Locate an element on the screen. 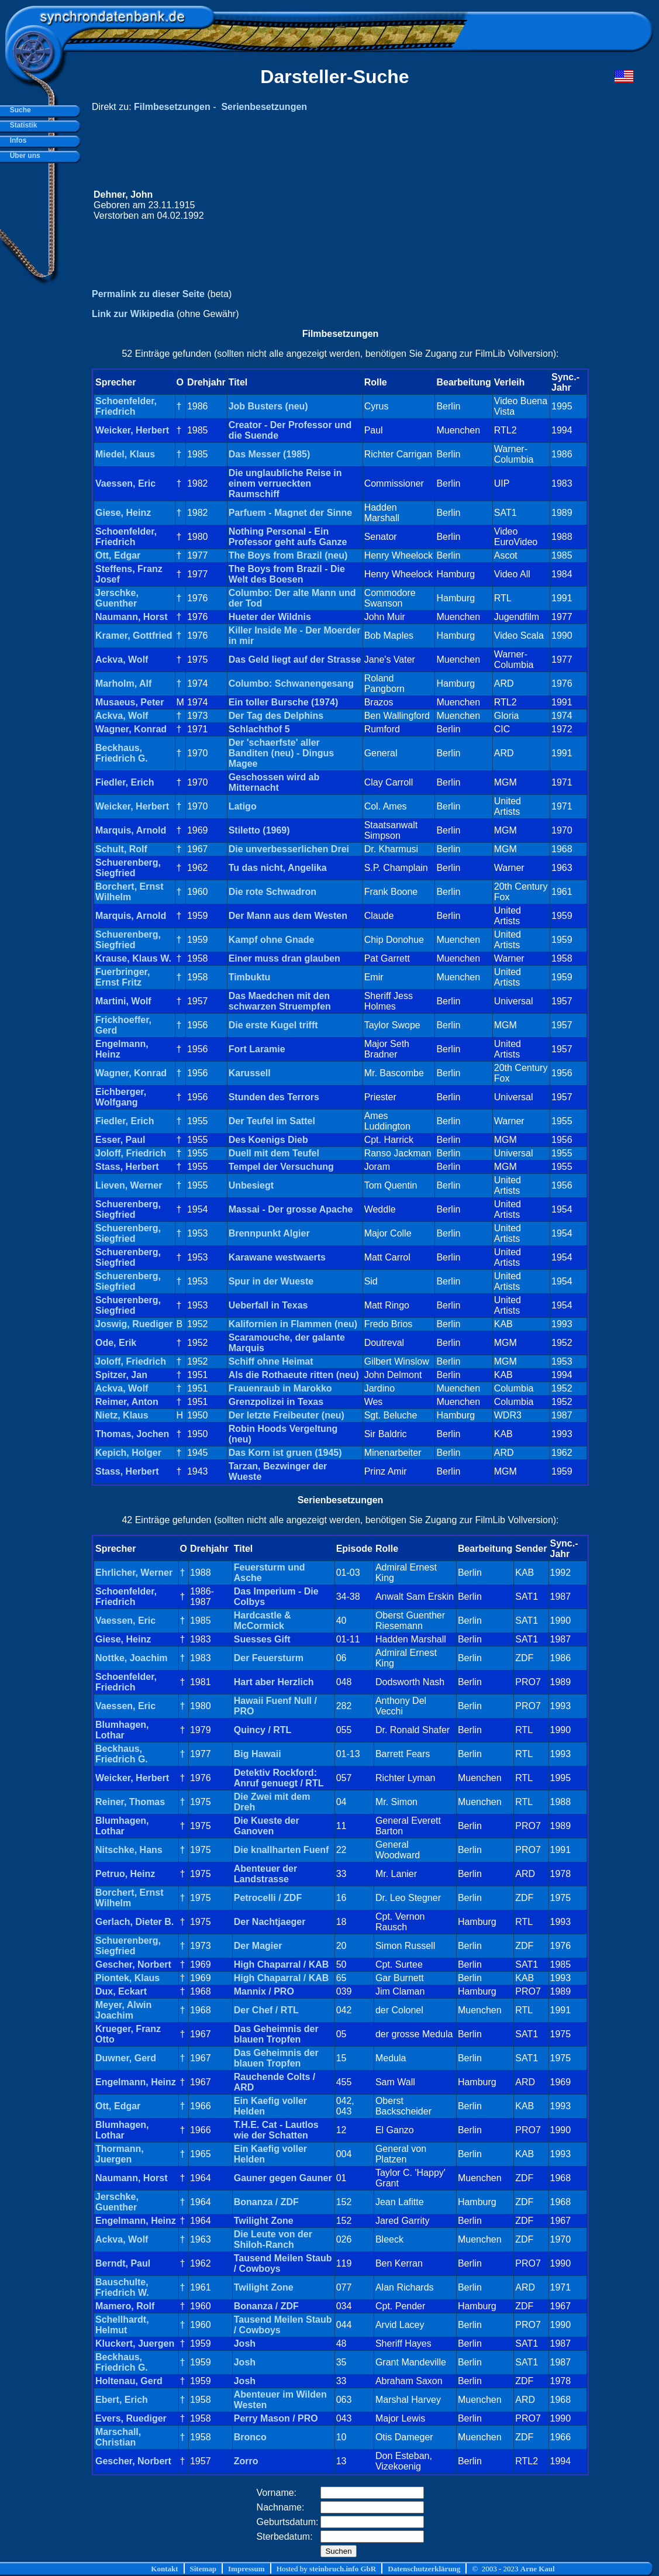 This screenshot has width=659, height=2576. Hardcastle & McCormick is located at coordinates (262, 1620).